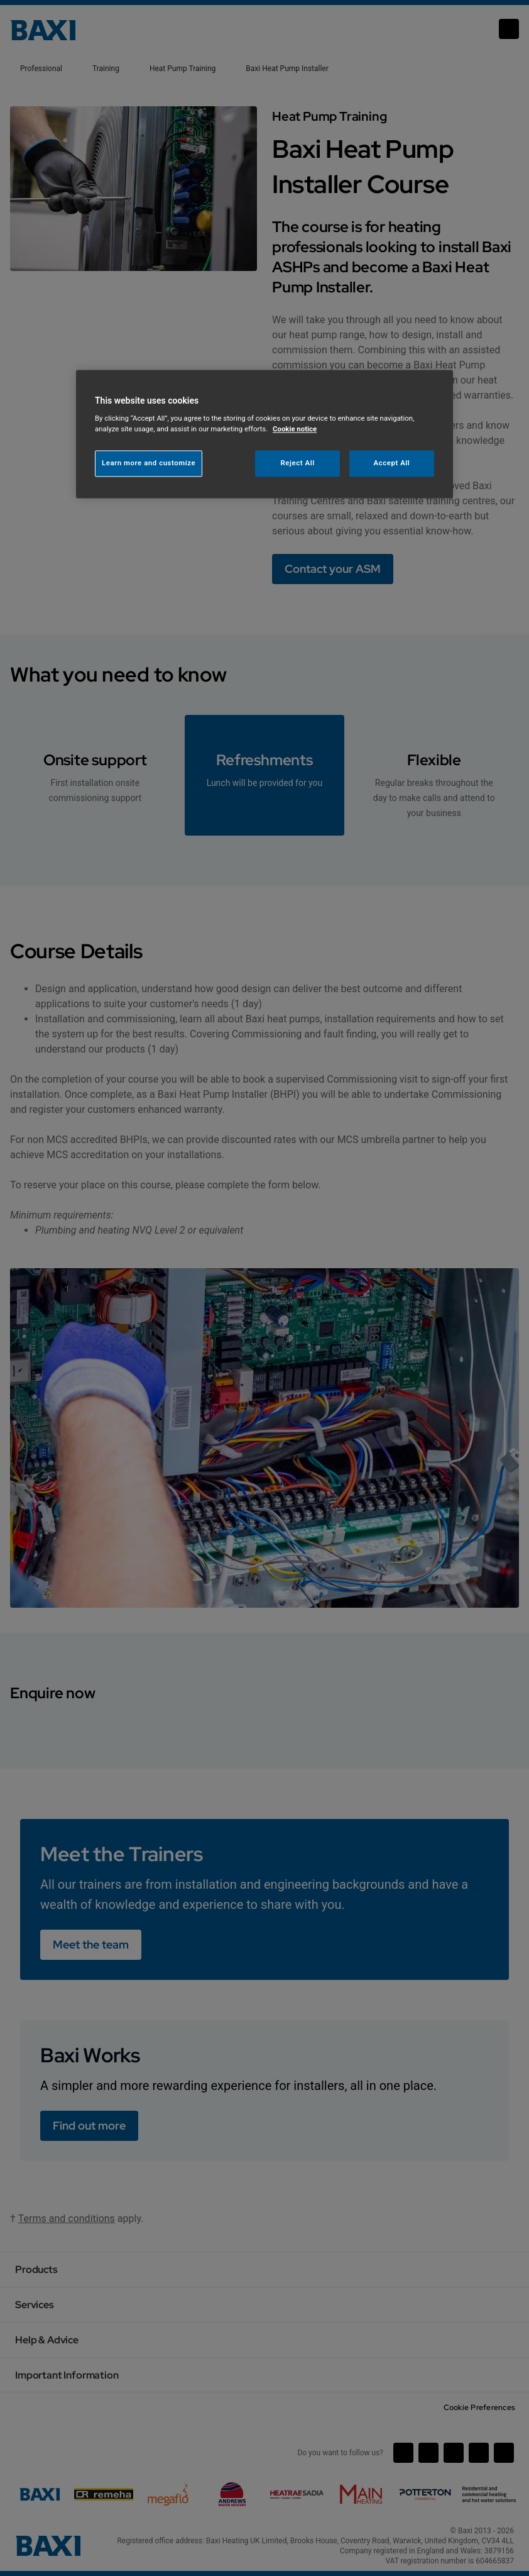 Image resolution: width=529 pixels, height=2576 pixels. What do you see at coordinates (295, 429) in the screenshot?
I see `Cookie notice [More information about your privacy, opens in a new tab]` at bounding box center [295, 429].